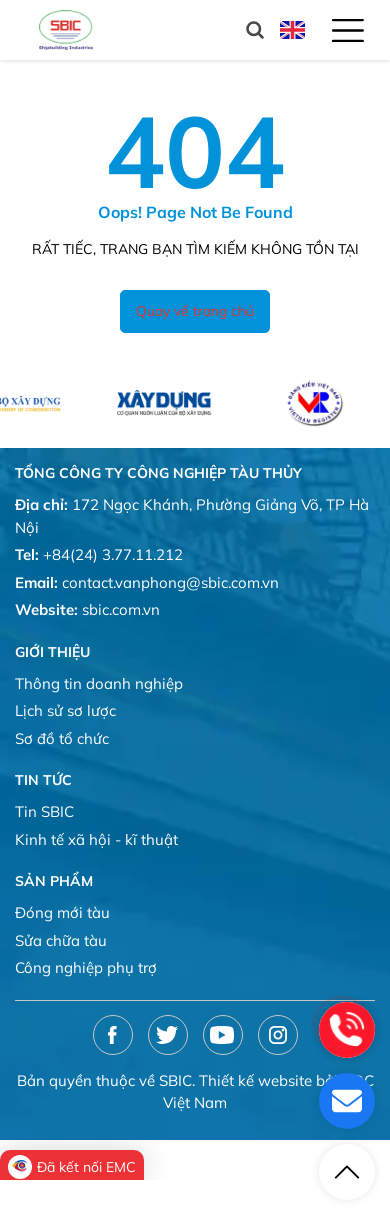 Image resolution: width=390 pixels, height=1230 pixels. What do you see at coordinates (44, 811) in the screenshot?
I see `Tin SBIC` at bounding box center [44, 811].